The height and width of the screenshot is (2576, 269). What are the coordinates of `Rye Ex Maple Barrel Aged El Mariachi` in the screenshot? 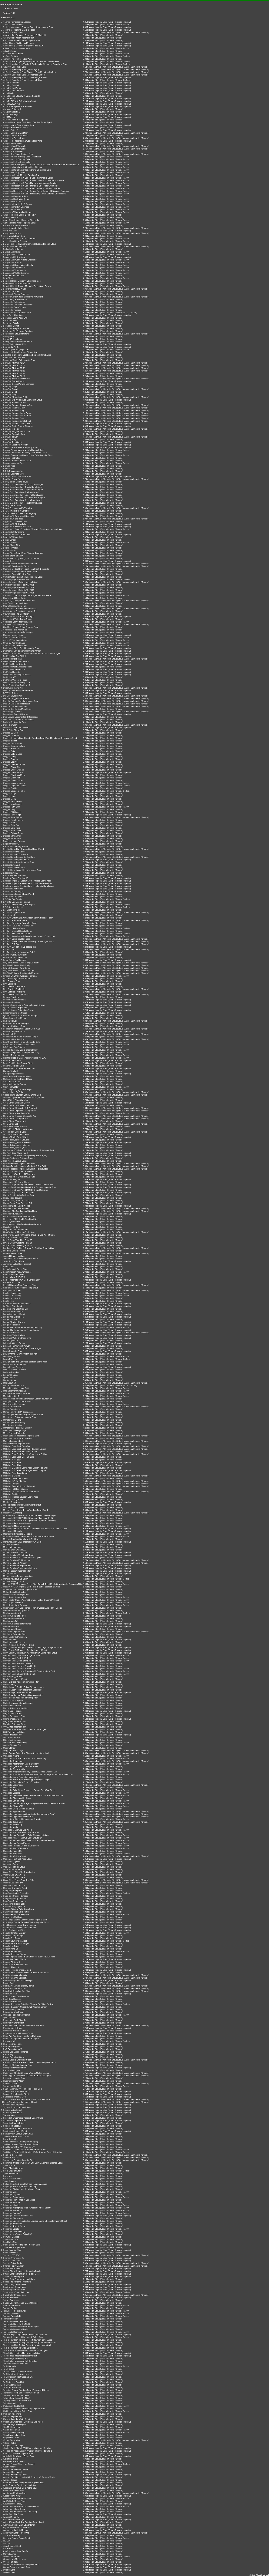 It's located at (29, 35).